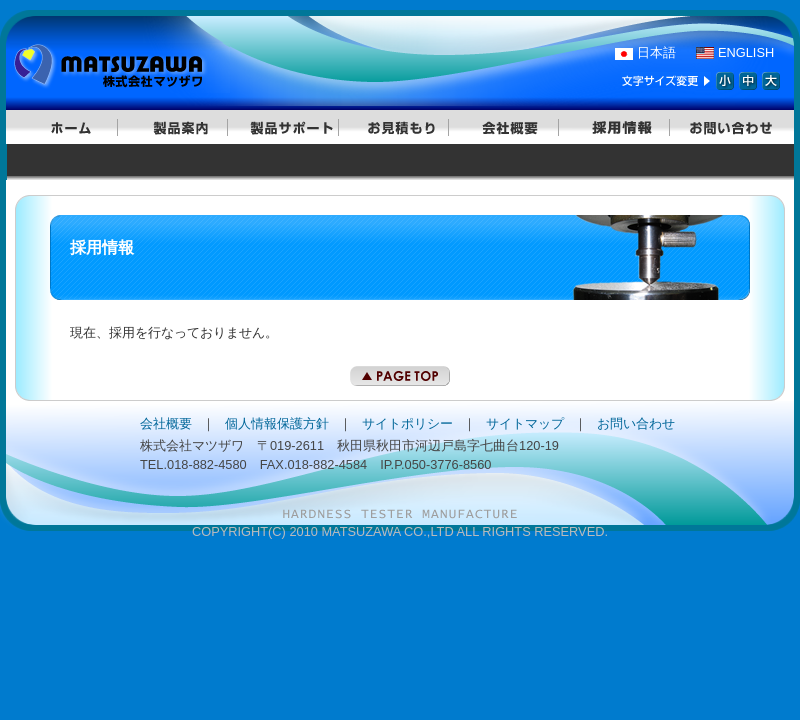  What do you see at coordinates (407, 423) in the screenshot?
I see `サイトポリシー` at bounding box center [407, 423].